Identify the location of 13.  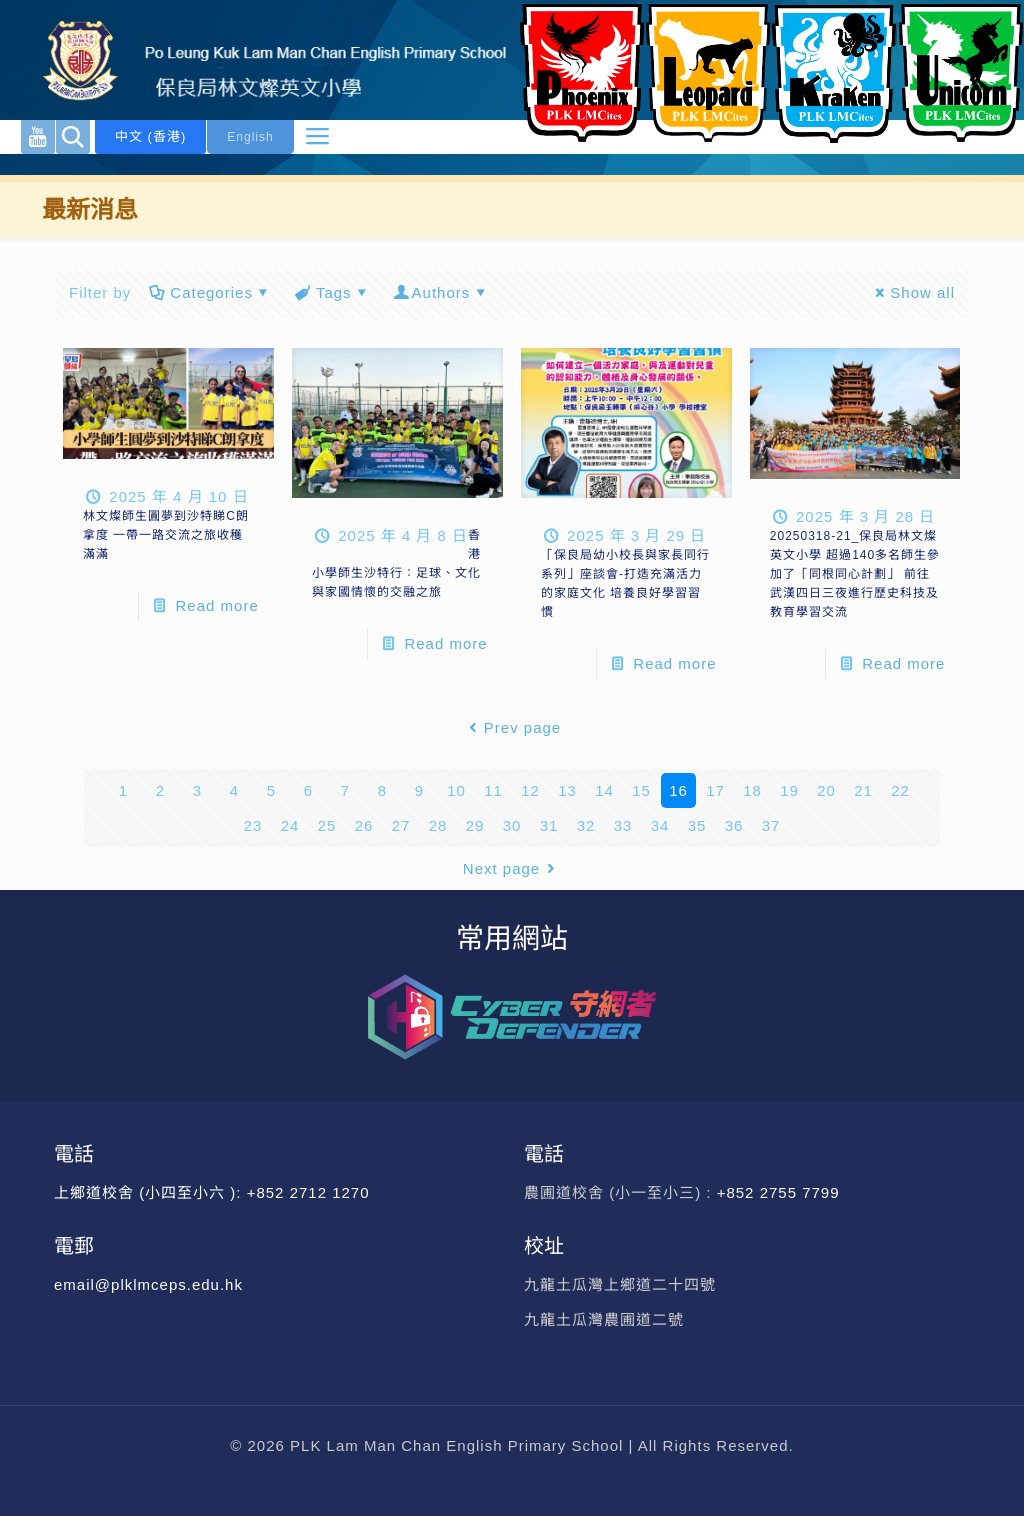
(567, 790).